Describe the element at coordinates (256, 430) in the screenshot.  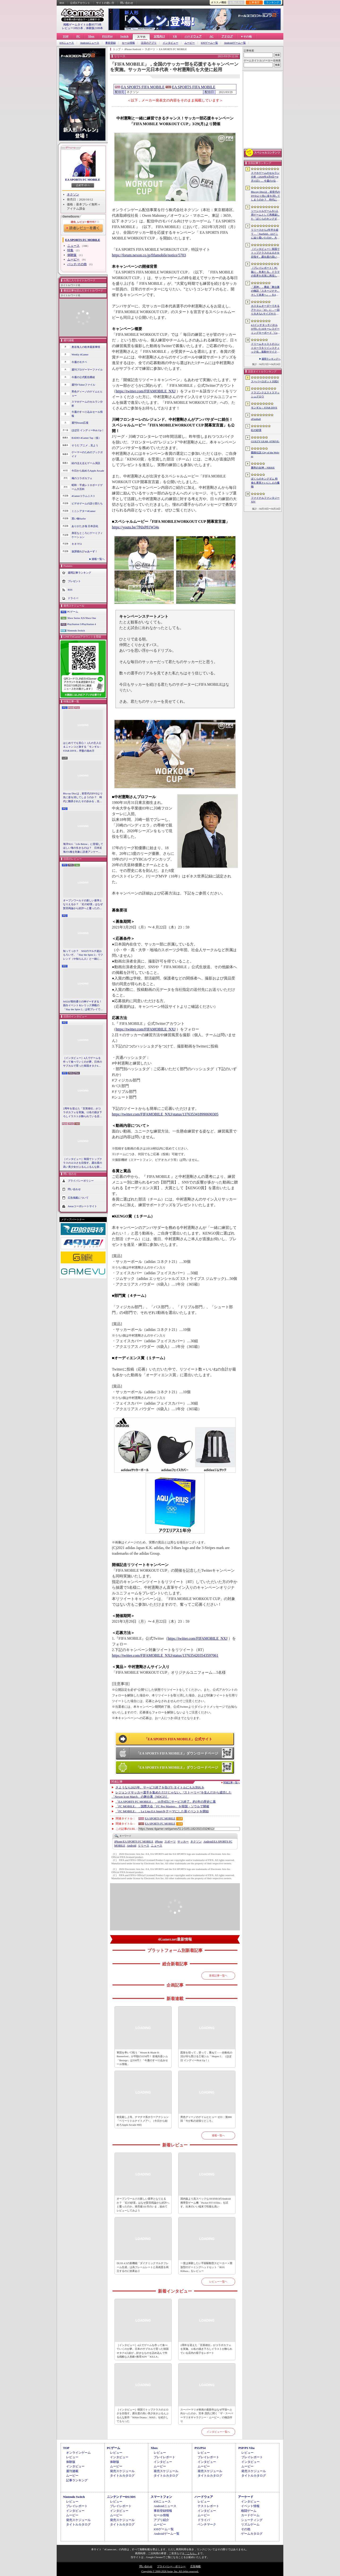
I see `紅の砂漠` at that location.